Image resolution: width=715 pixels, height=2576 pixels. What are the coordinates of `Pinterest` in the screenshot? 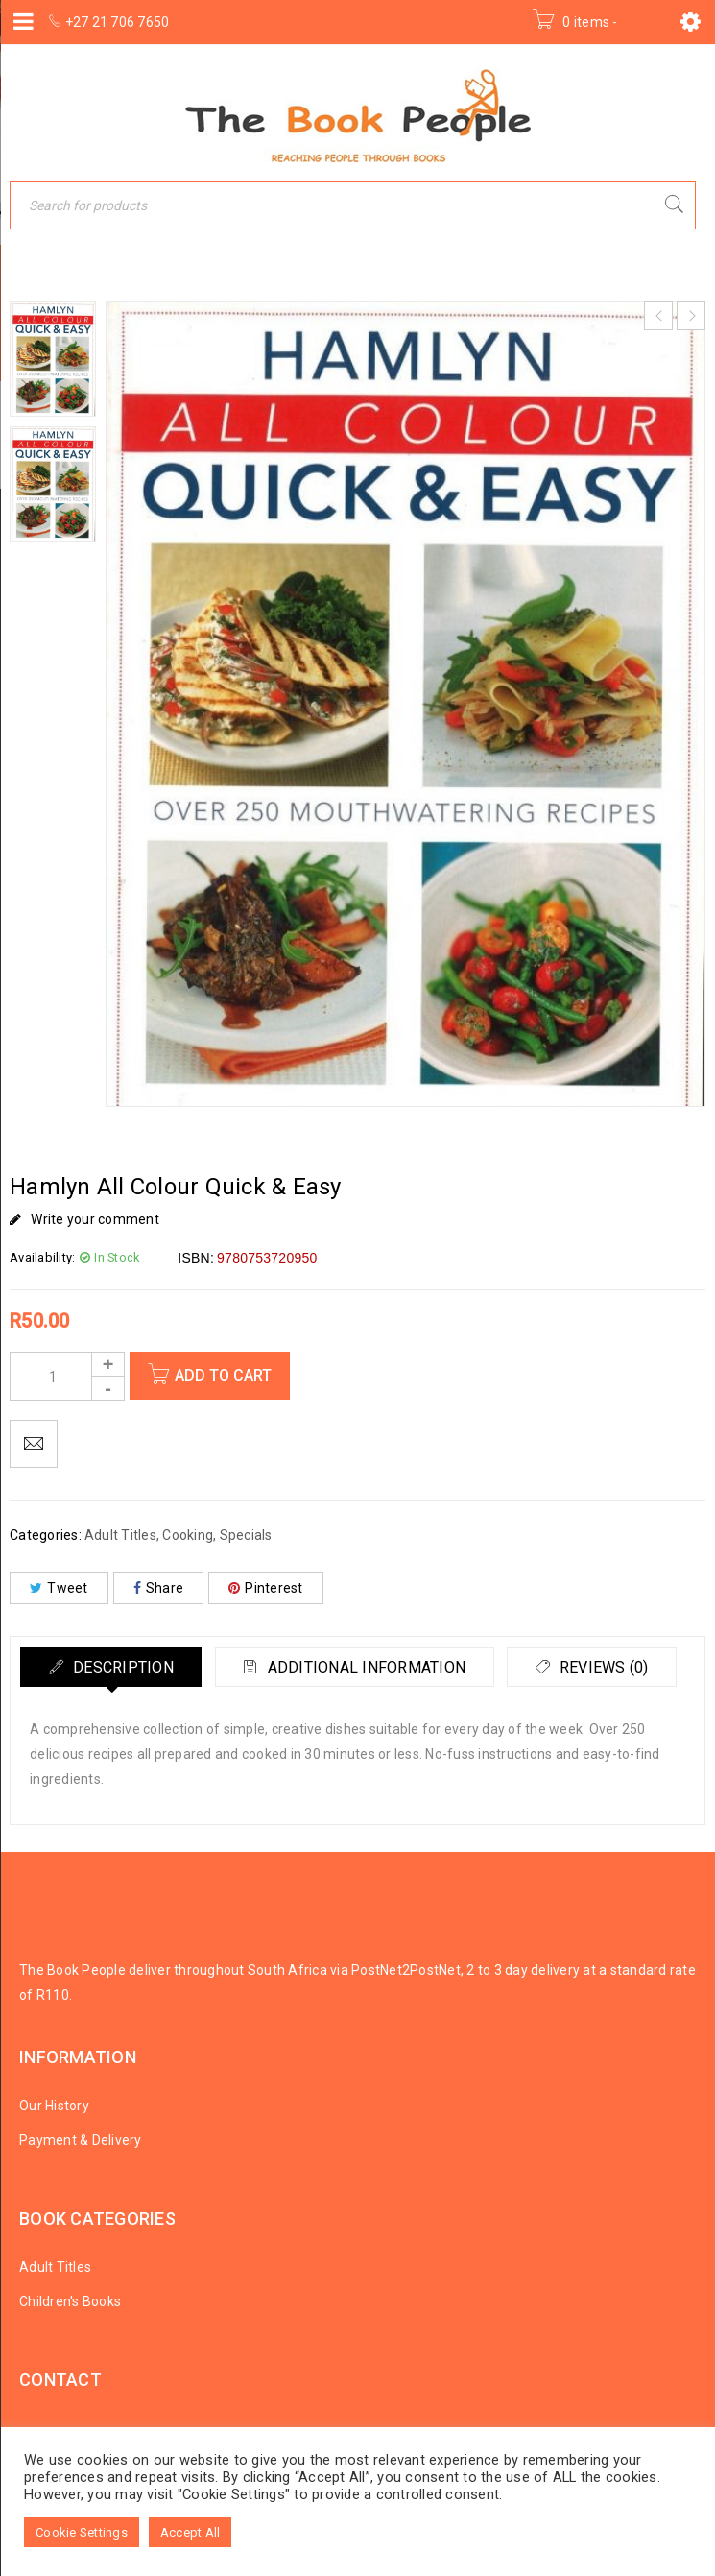 It's located at (265, 1588).